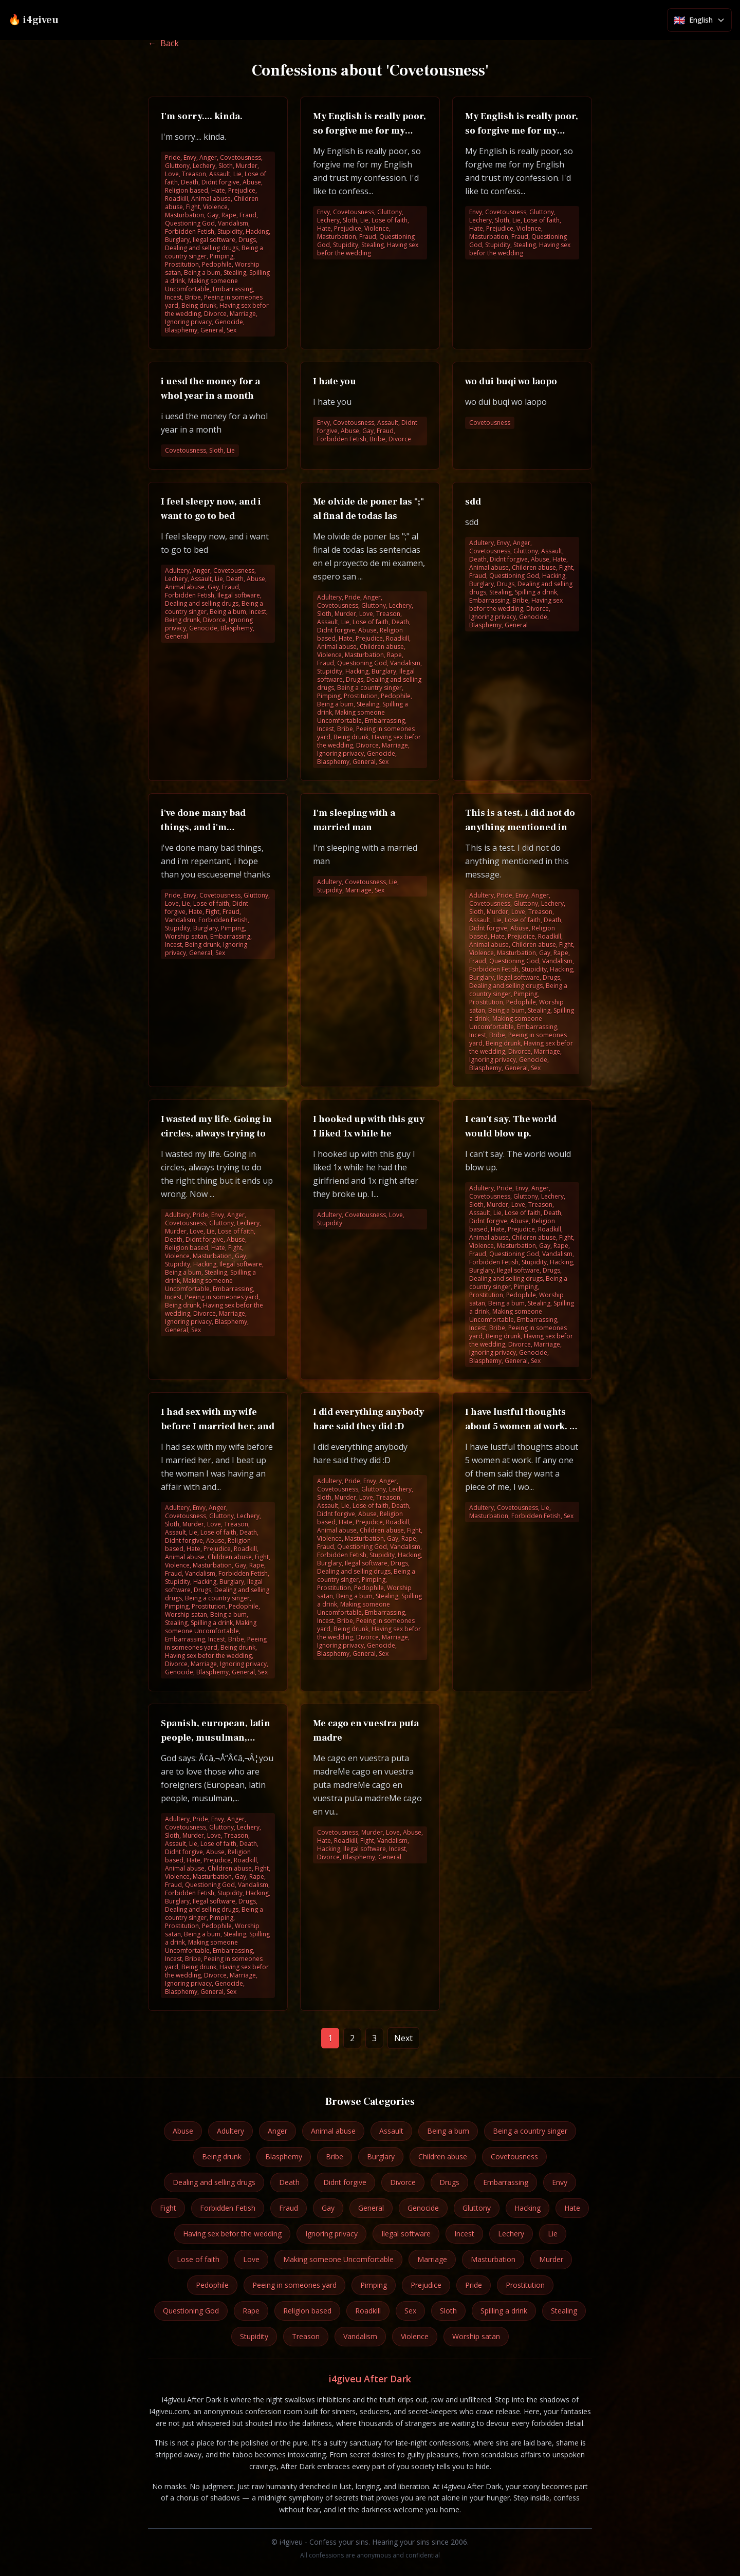  What do you see at coordinates (277, 2131) in the screenshot?
I see `Anger` at bounding box center [277, 2131].